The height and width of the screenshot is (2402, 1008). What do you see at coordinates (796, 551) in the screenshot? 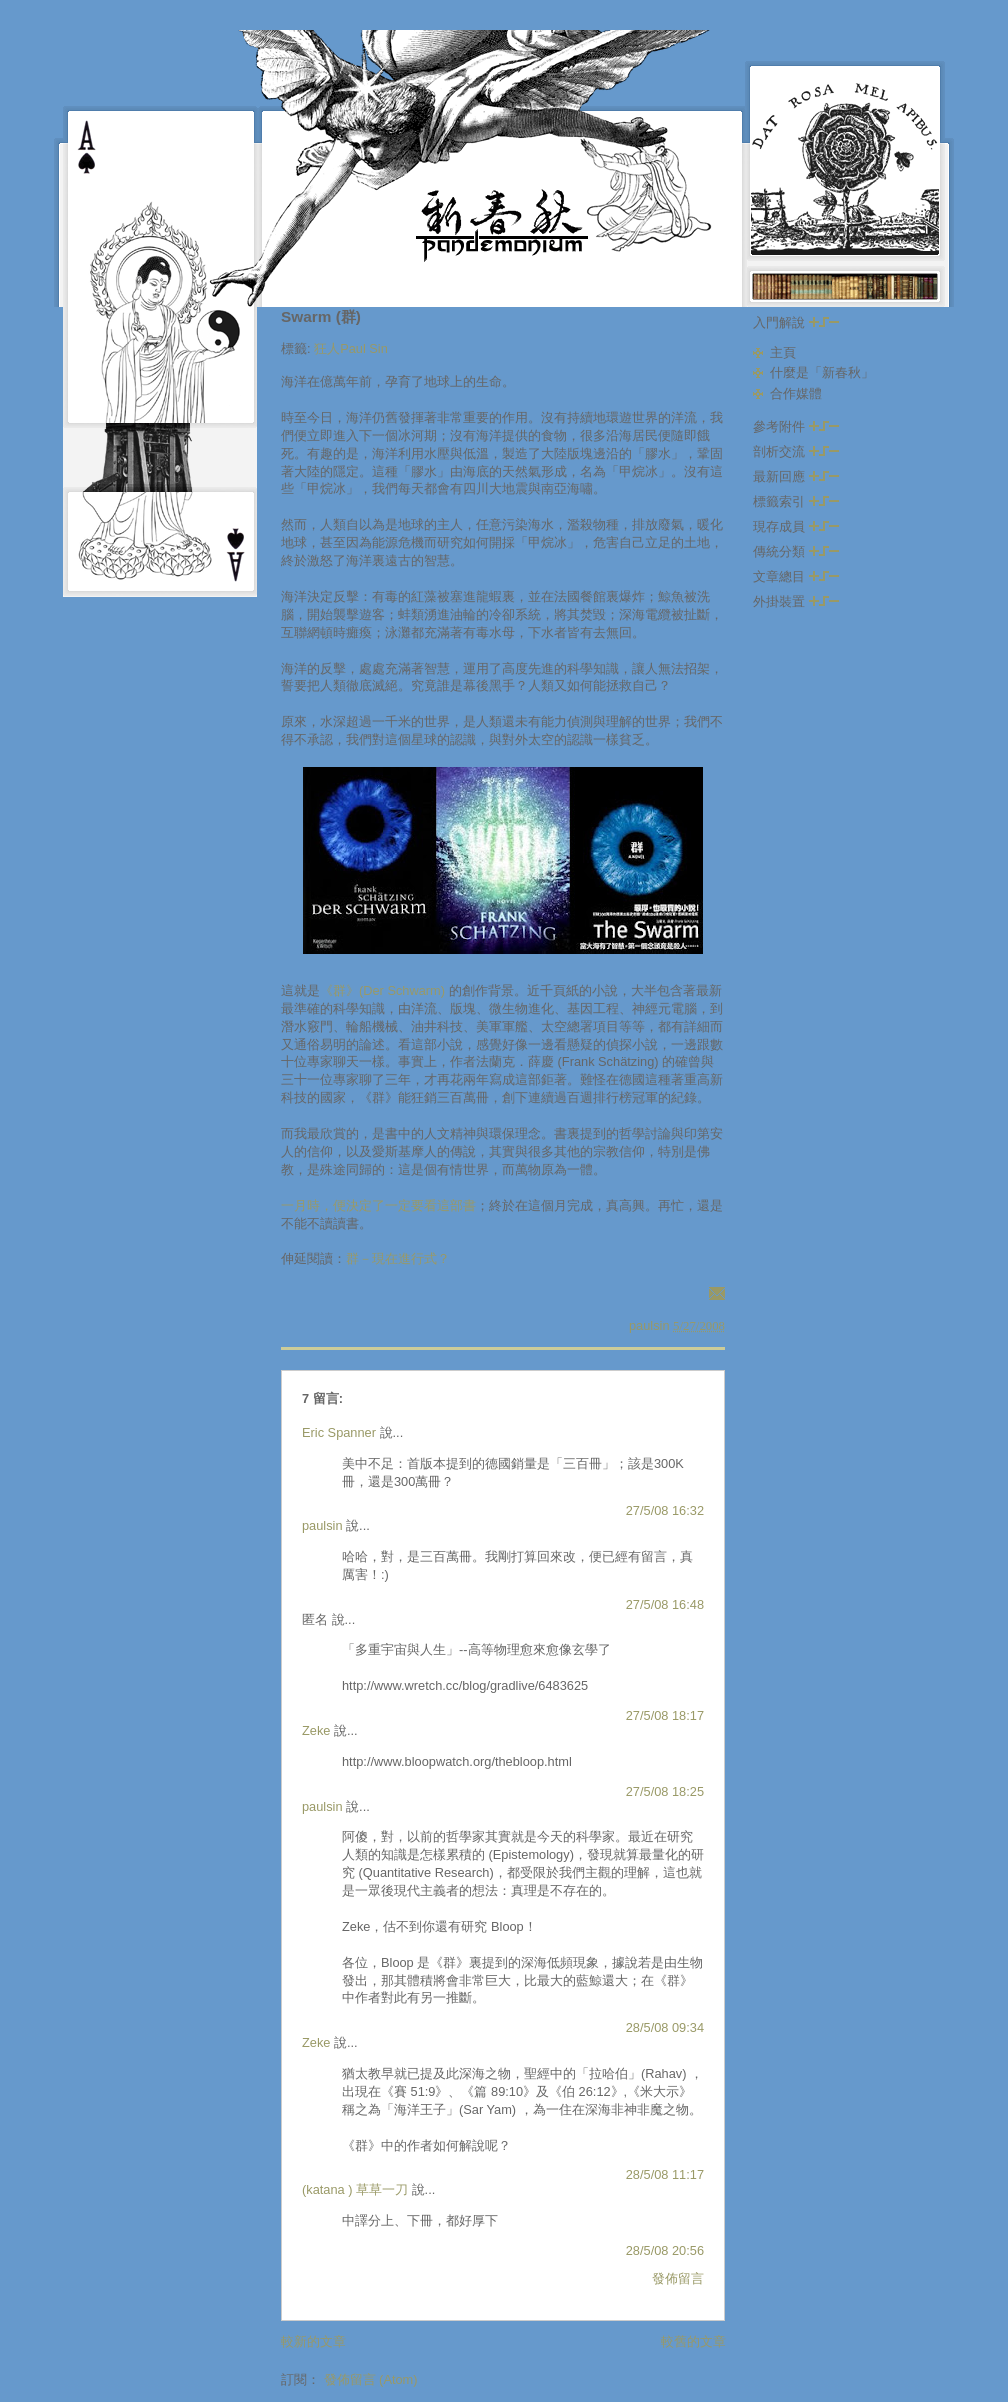
I see `傳統分類` at bounding box center [796, 551].